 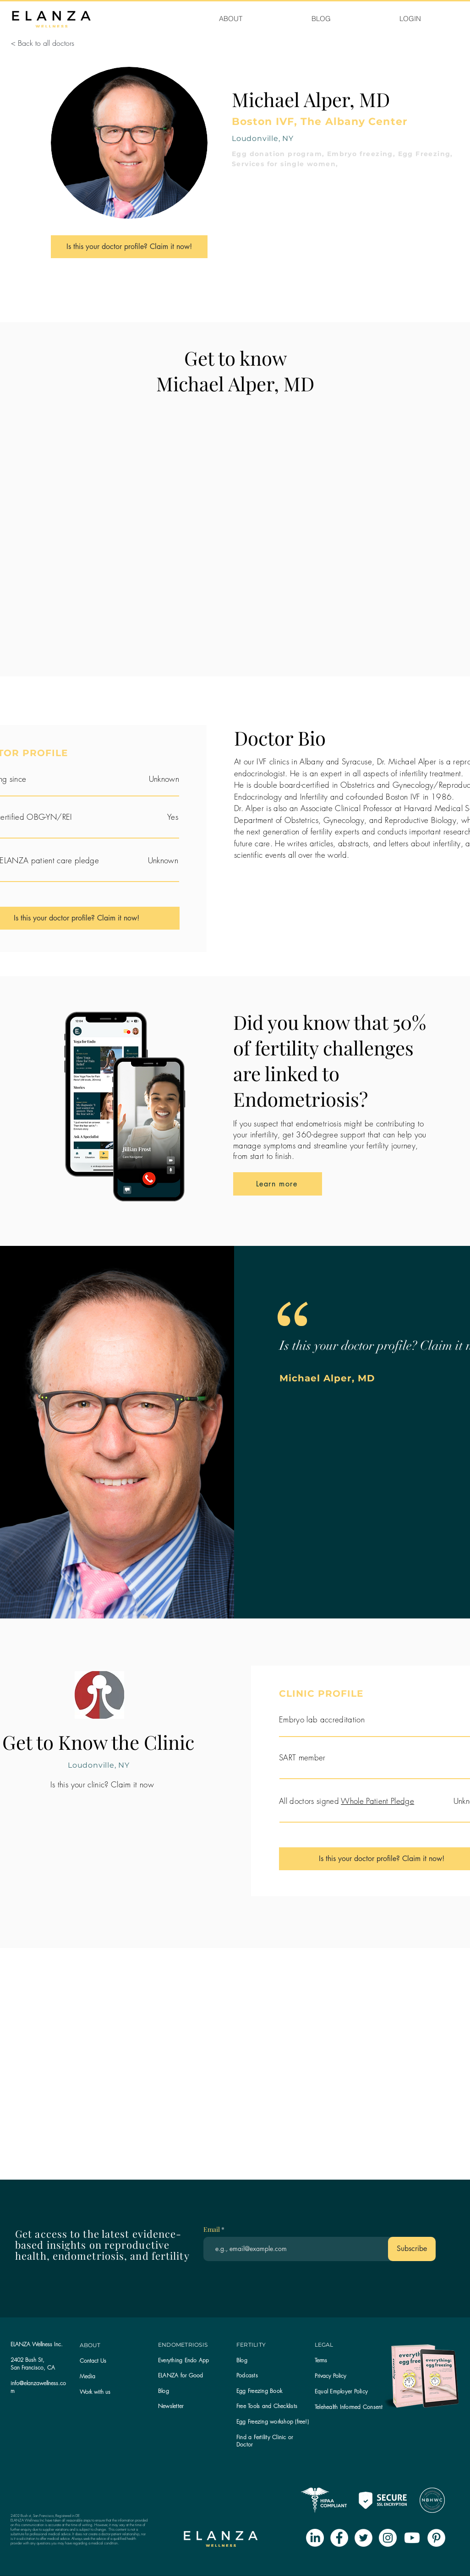 What do you see at coordinates (259, 2391) in the screenshot?
I see `Egg Freezing Book` at bounding box center [259, 2391].